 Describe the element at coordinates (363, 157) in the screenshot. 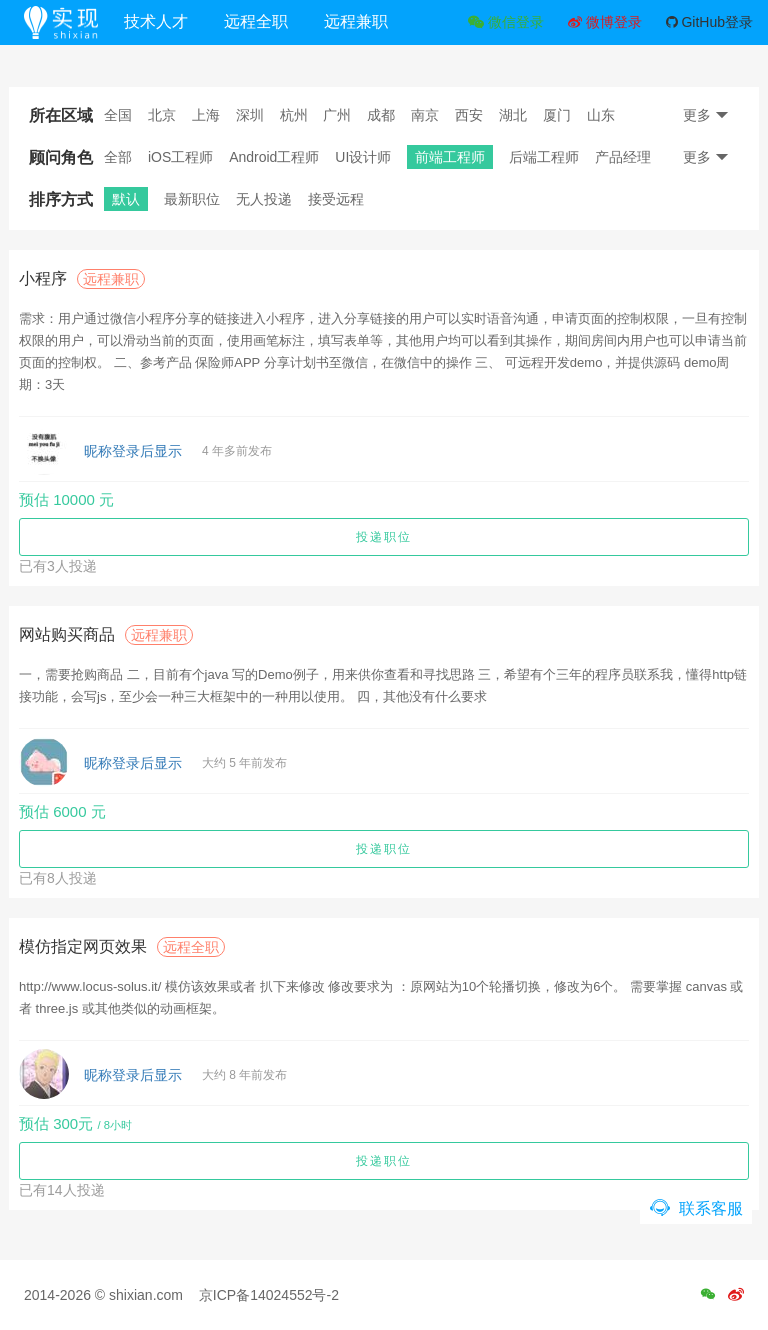

I see `UI设计师` at that location.